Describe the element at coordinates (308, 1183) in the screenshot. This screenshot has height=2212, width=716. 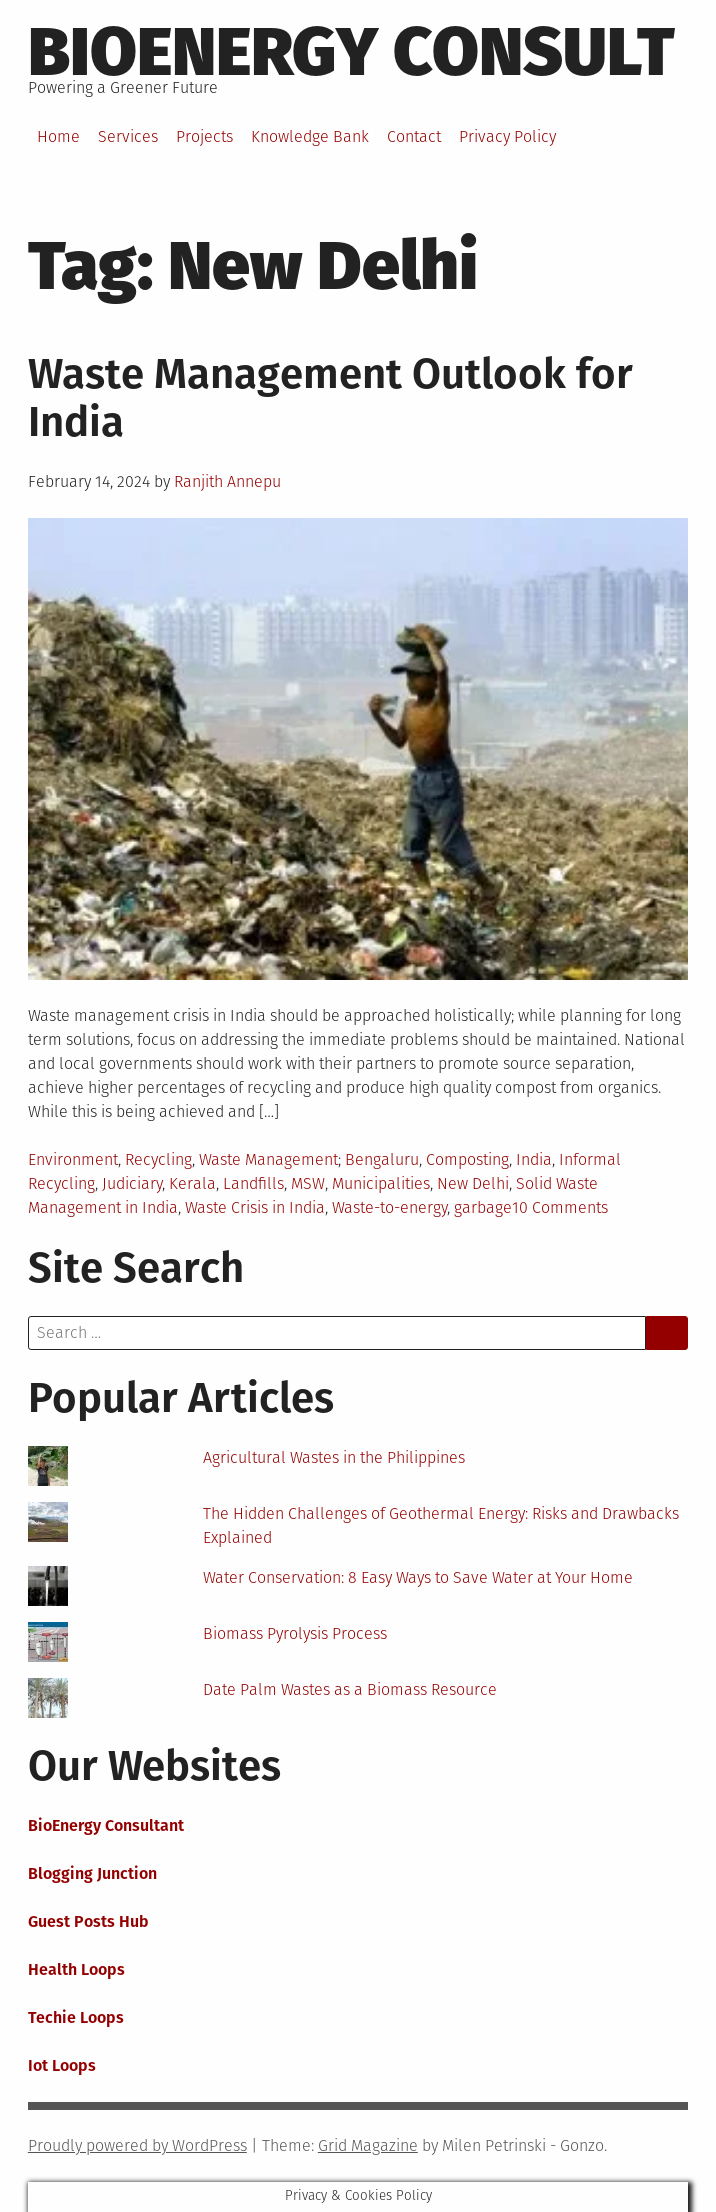
I see `MSW` at that location.